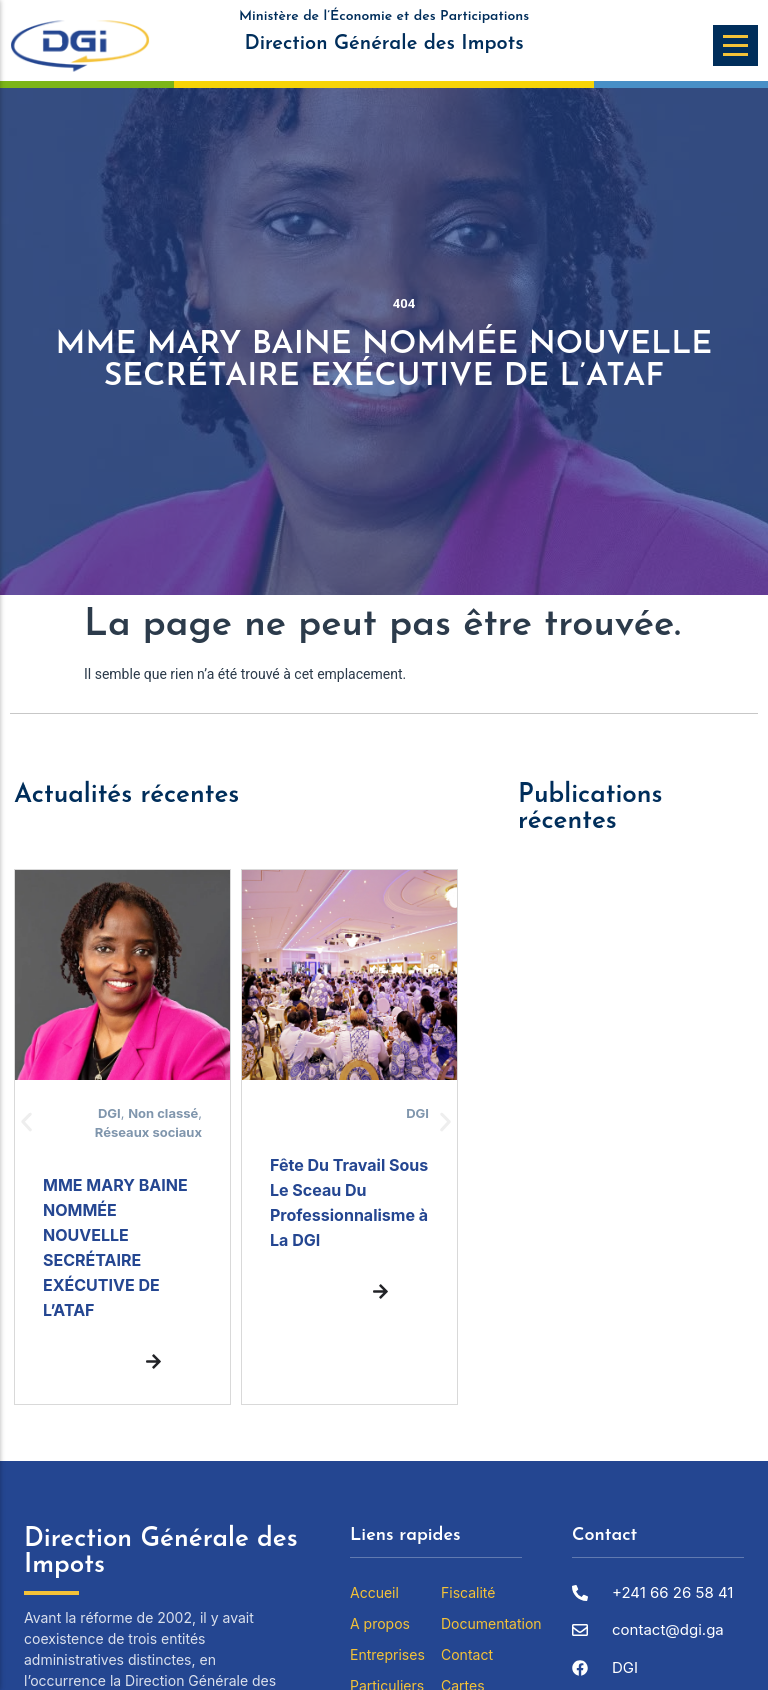  I want to click on DGI, so click(109, 1113).